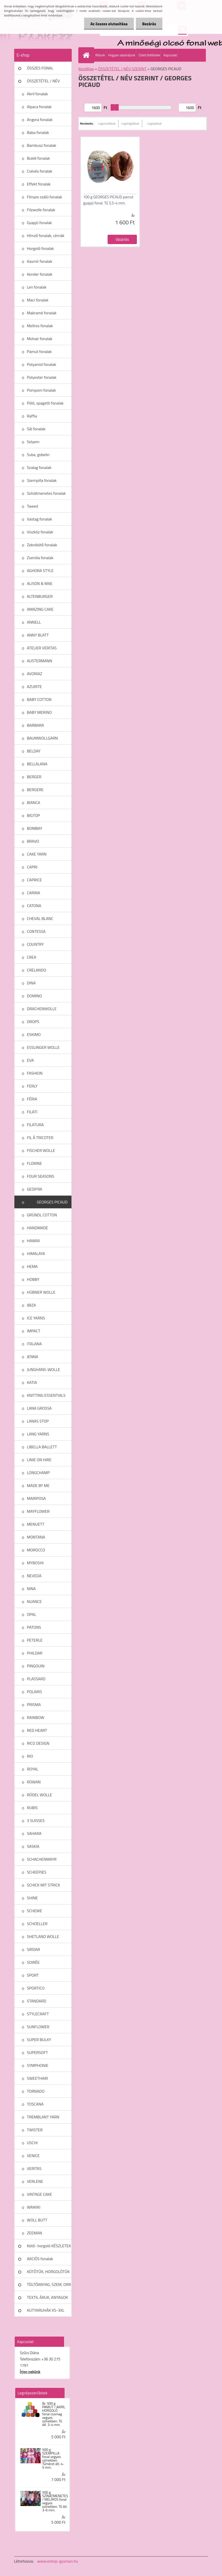 This screenshot has height=2576, width=222. What do you see at coordinates (42, 377) in the screenshot?
I see `Polyester fonalak` at bounding box center [42, 377].